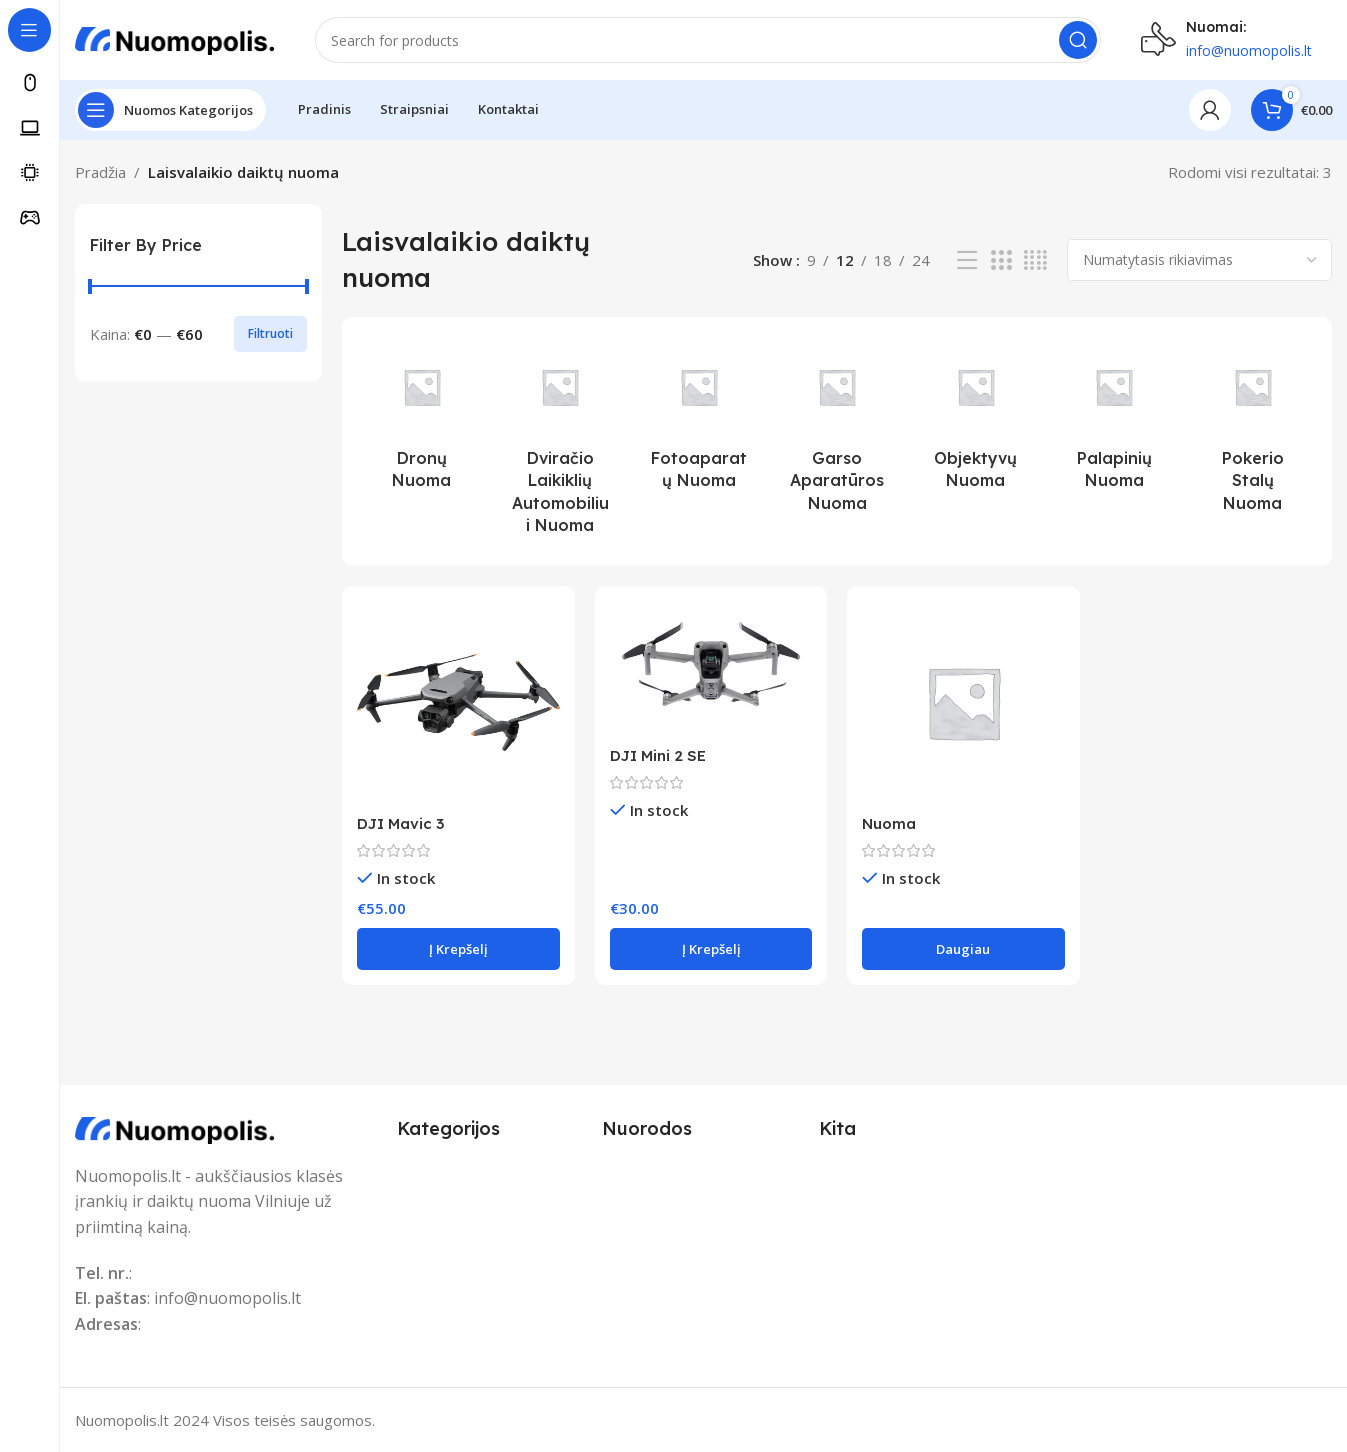 The width and height of the screenshot is (1347, 1452). Describe the element at coordinates (458, 949) in the screenshot. I see `[button]` at that location.